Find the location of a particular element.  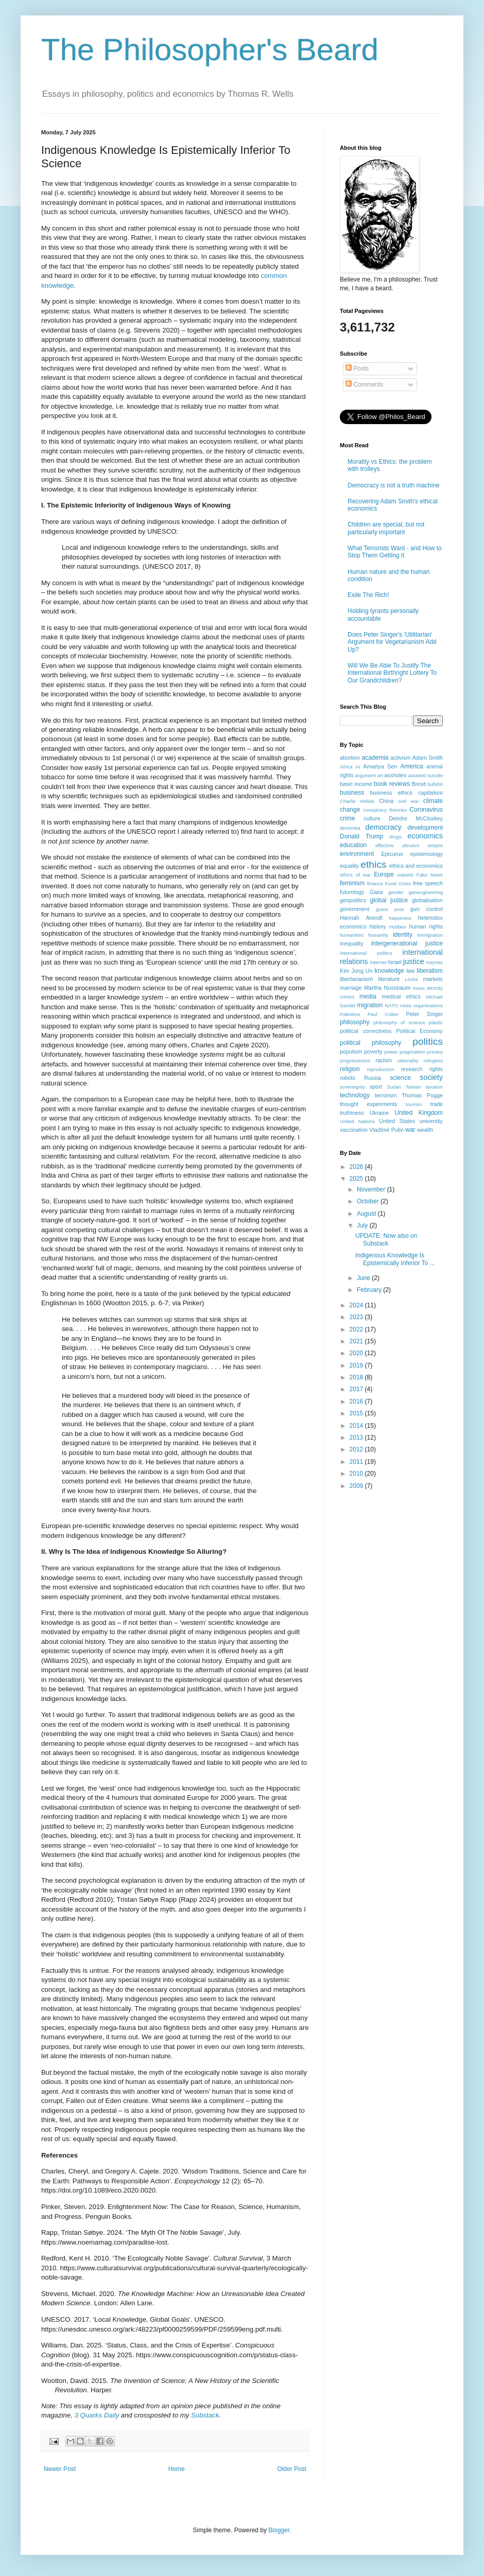

Coronavirus is located at coordinates (426, 809).